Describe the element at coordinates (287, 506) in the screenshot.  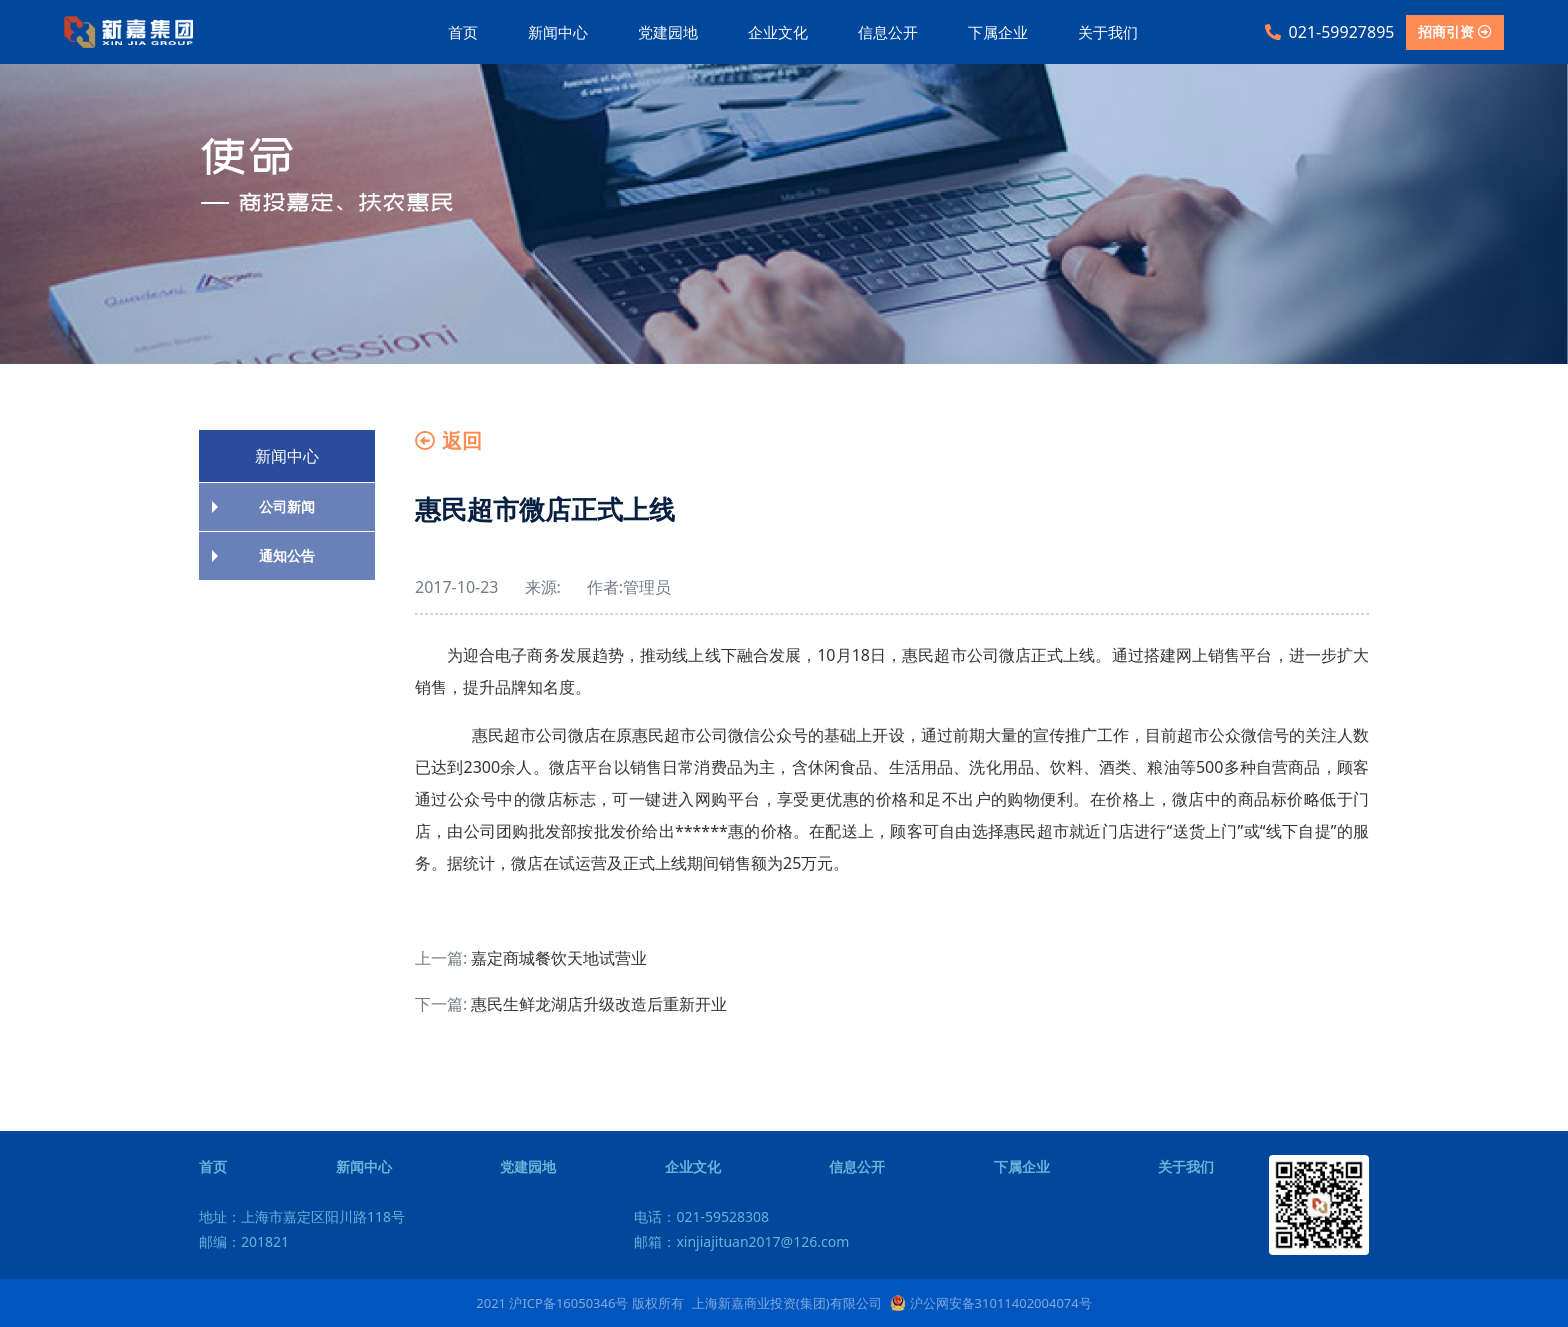
I see `公司新闻` at that location.